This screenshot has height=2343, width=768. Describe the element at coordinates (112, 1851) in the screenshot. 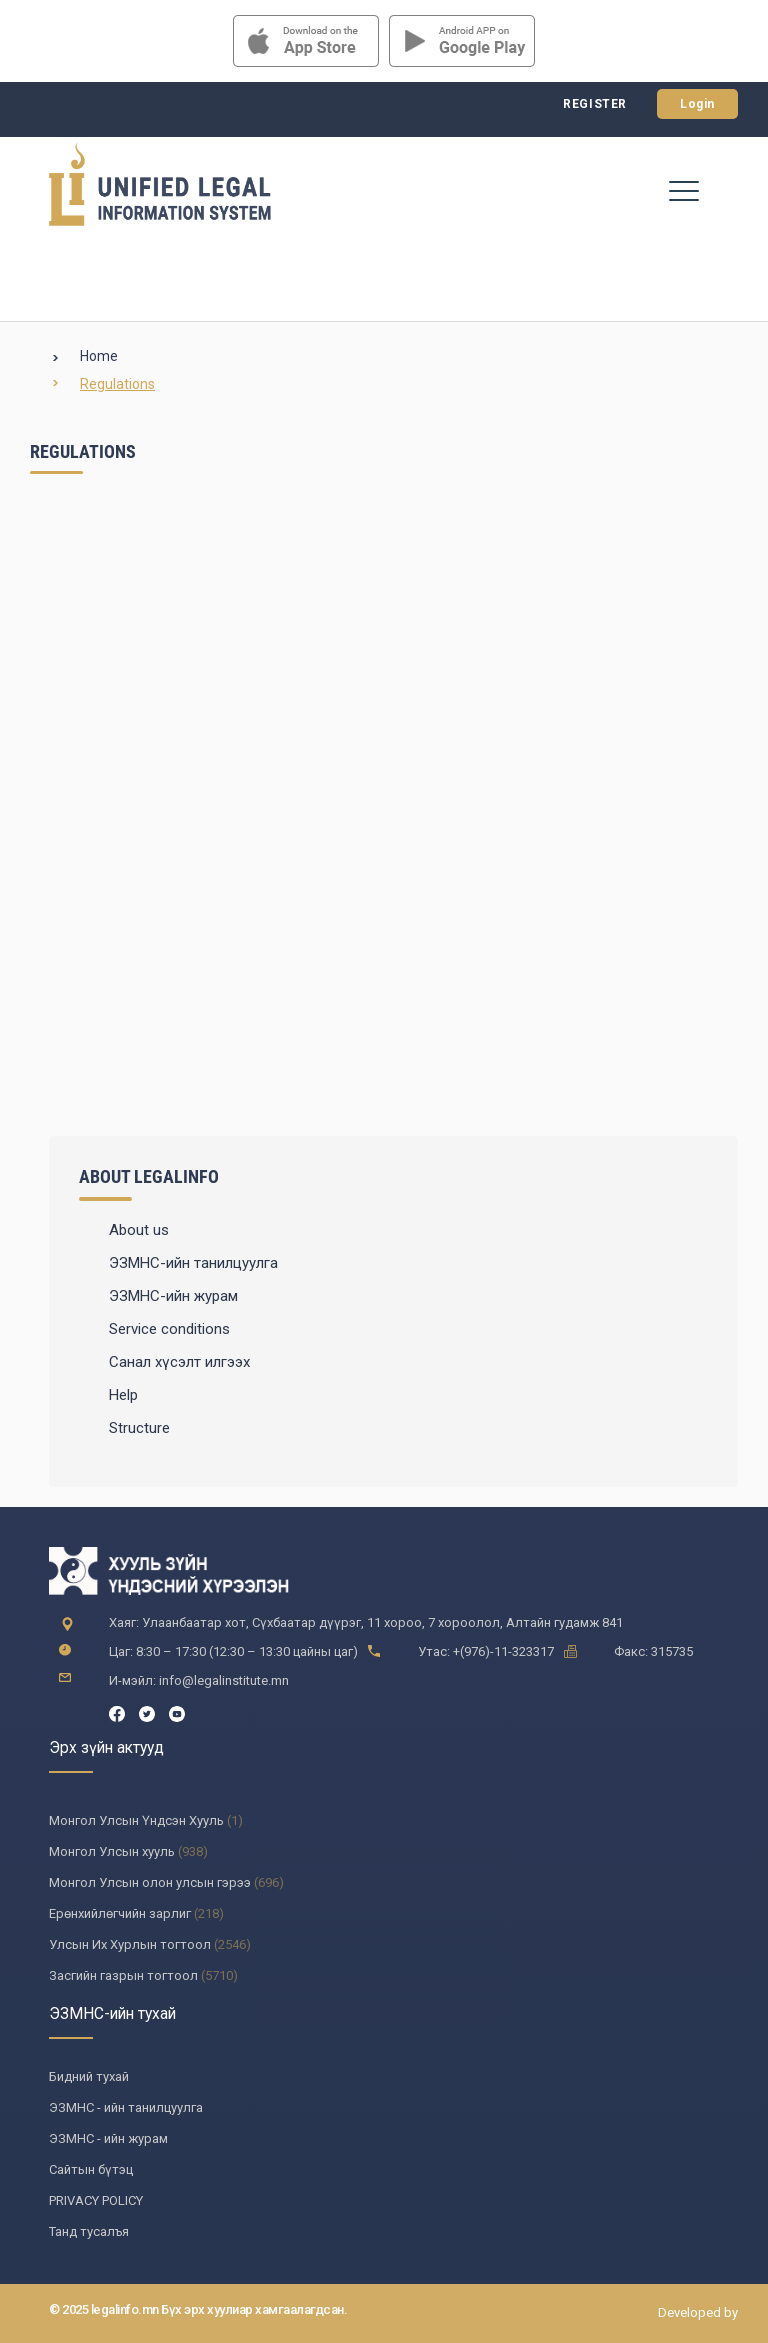

I see `Монгол Улсын хууль` at that location.